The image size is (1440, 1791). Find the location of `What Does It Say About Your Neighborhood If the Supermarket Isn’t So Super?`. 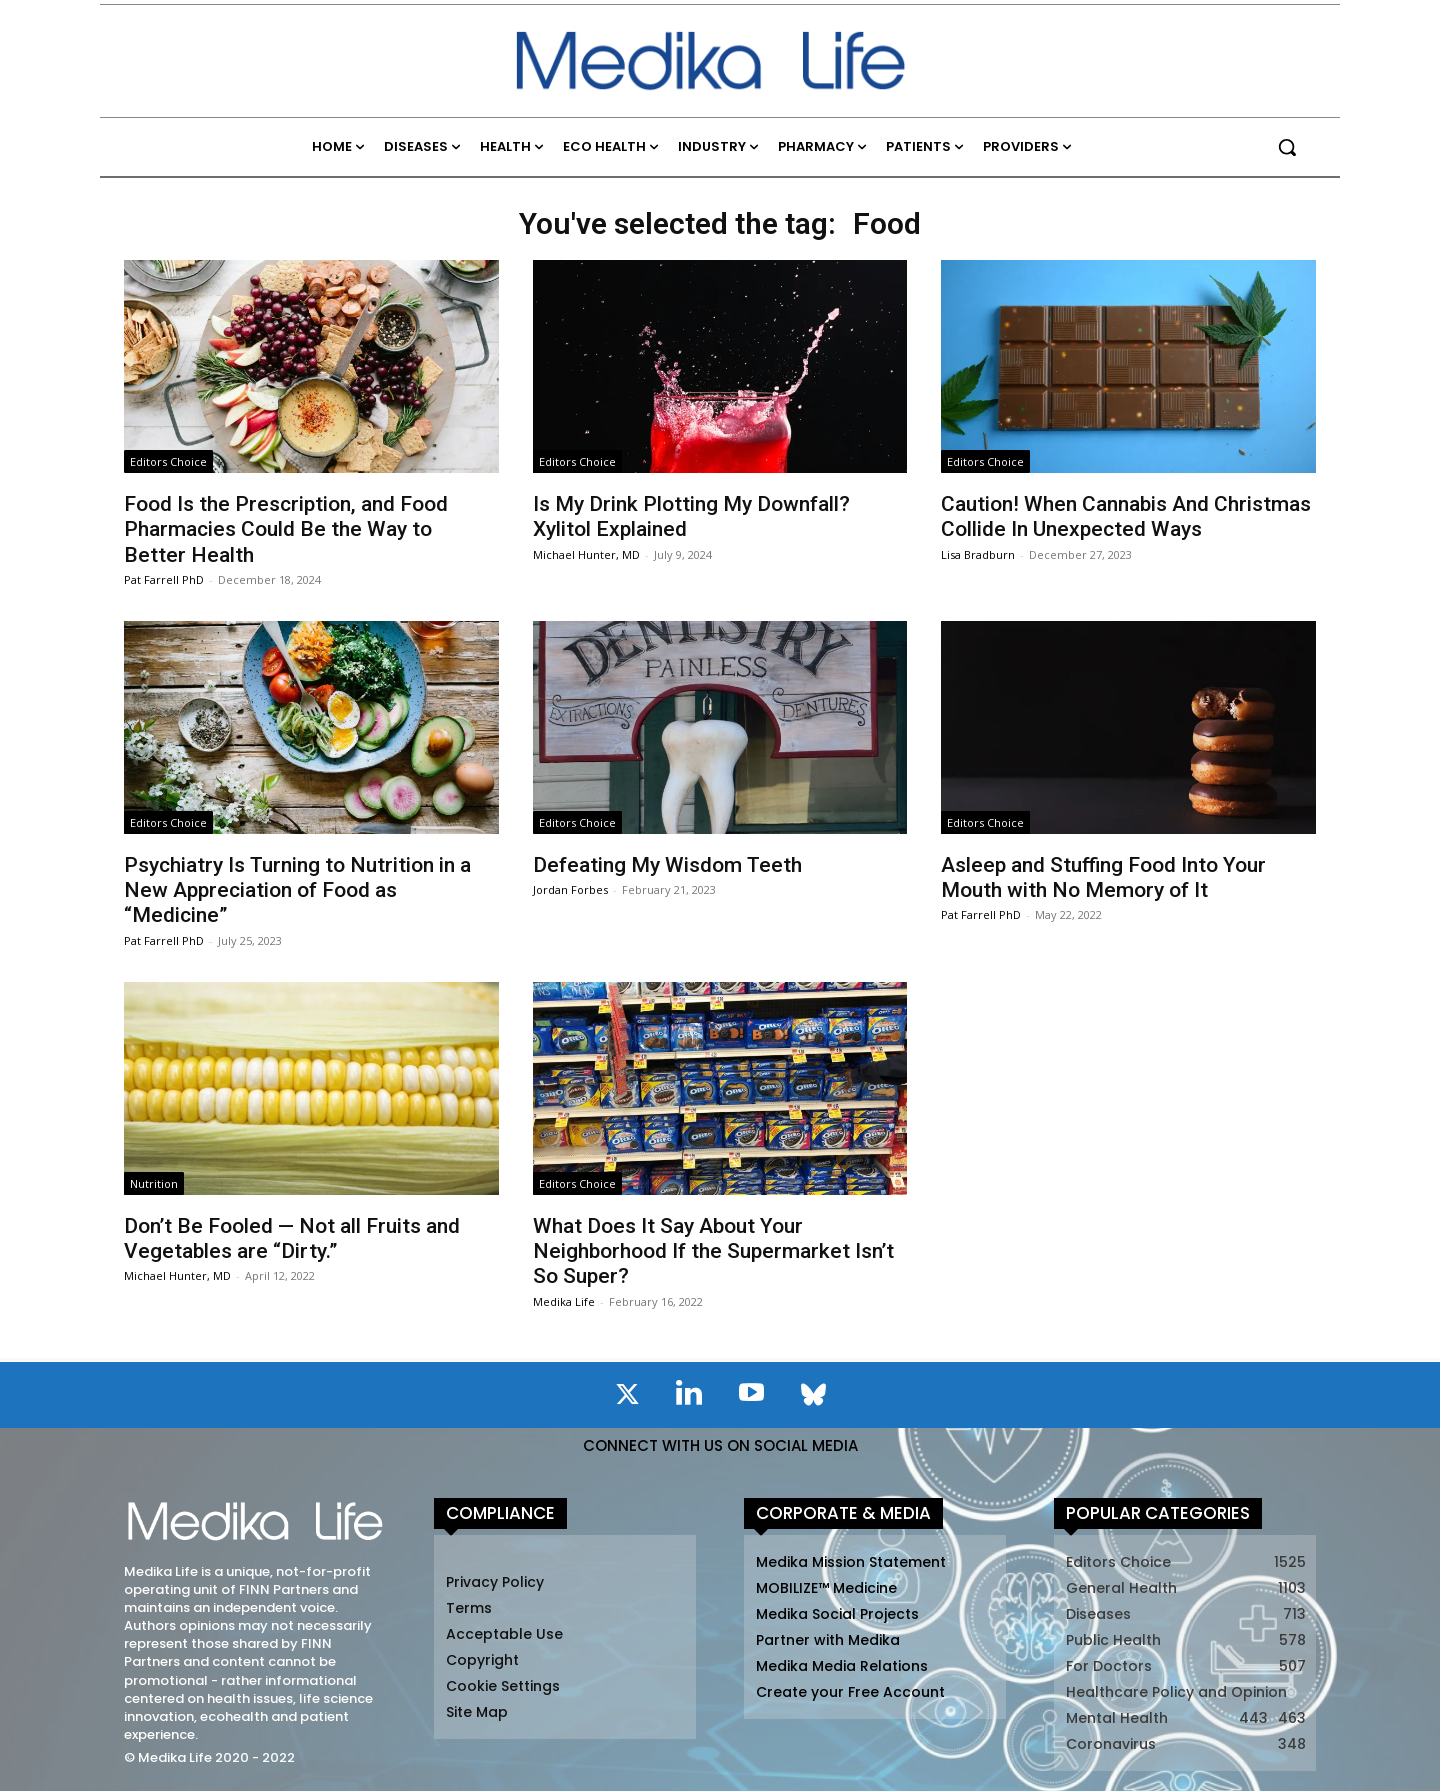

What Does It Say About Your Neighborhood If the Supermarket Isn’t So Super? is located at coordinates (713, 1251).